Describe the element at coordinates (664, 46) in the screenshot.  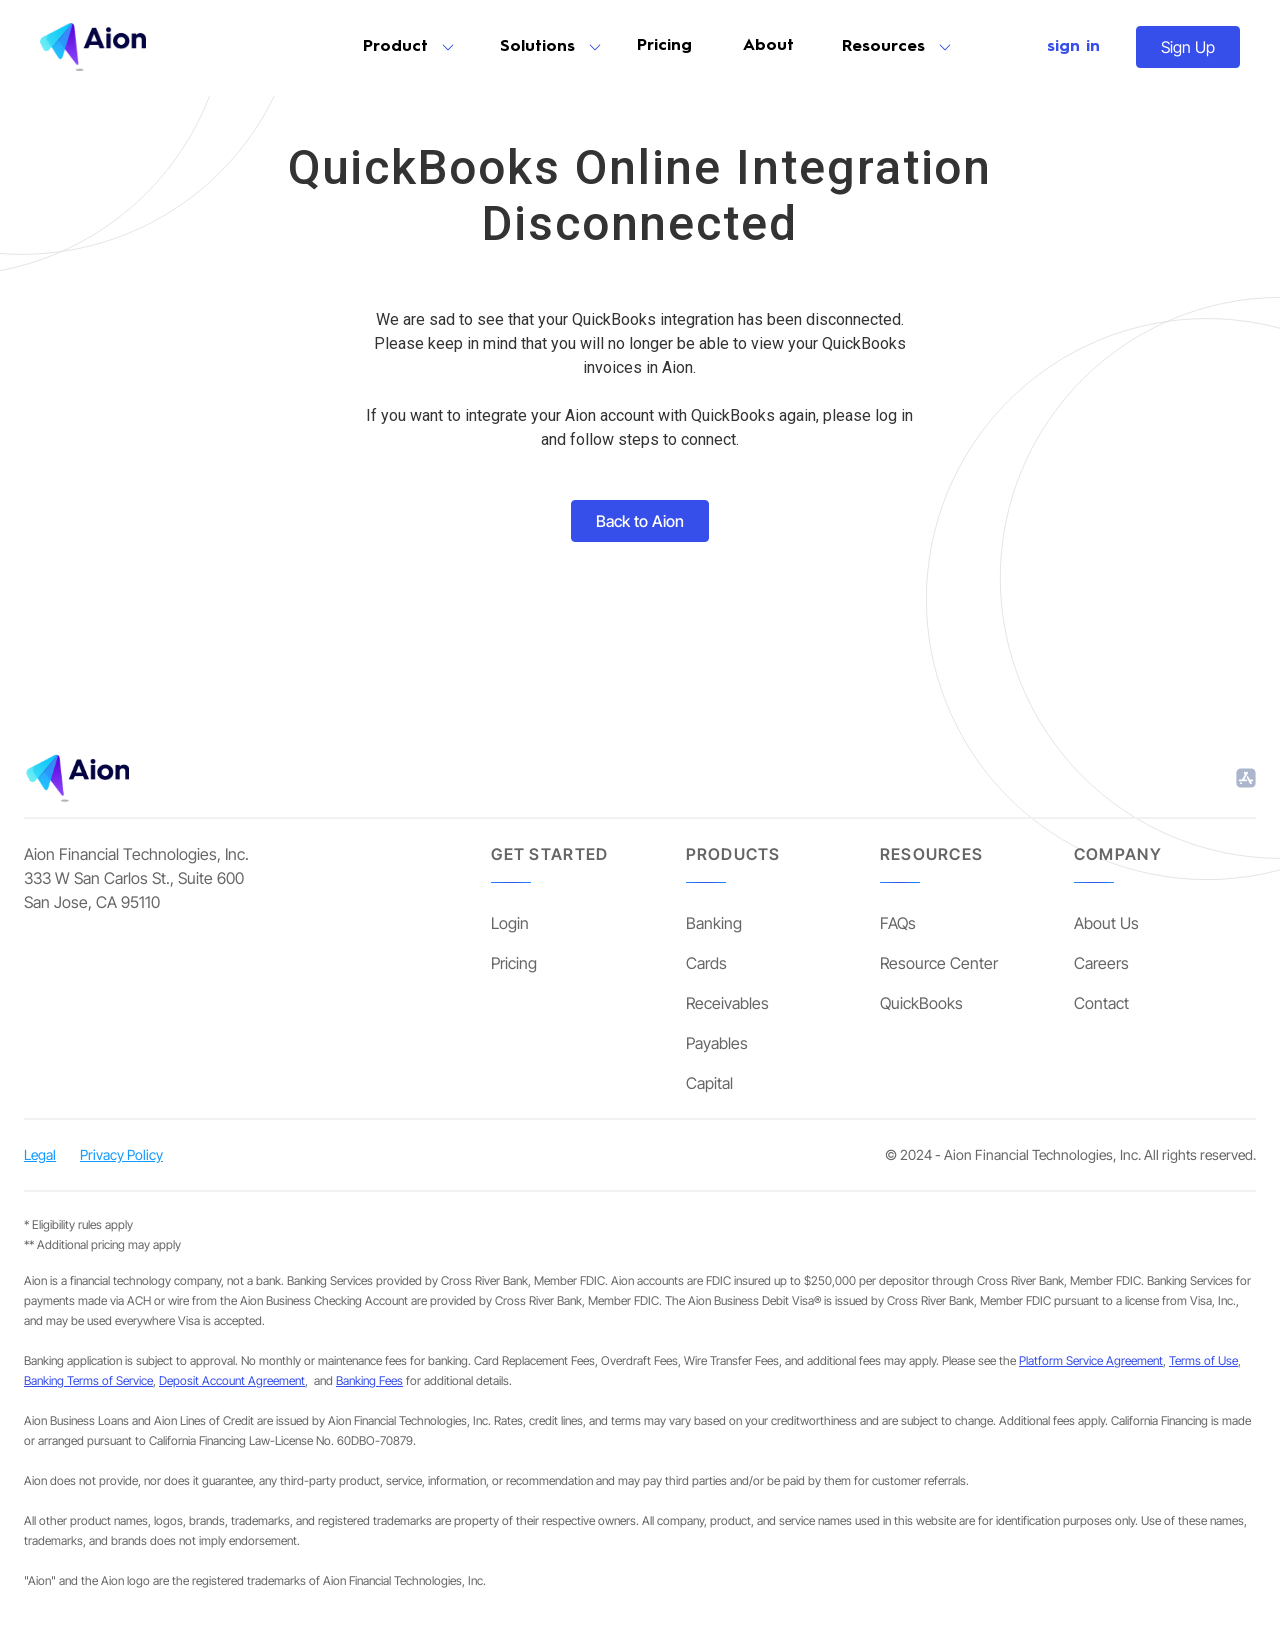
I see `Pricing` at that location.